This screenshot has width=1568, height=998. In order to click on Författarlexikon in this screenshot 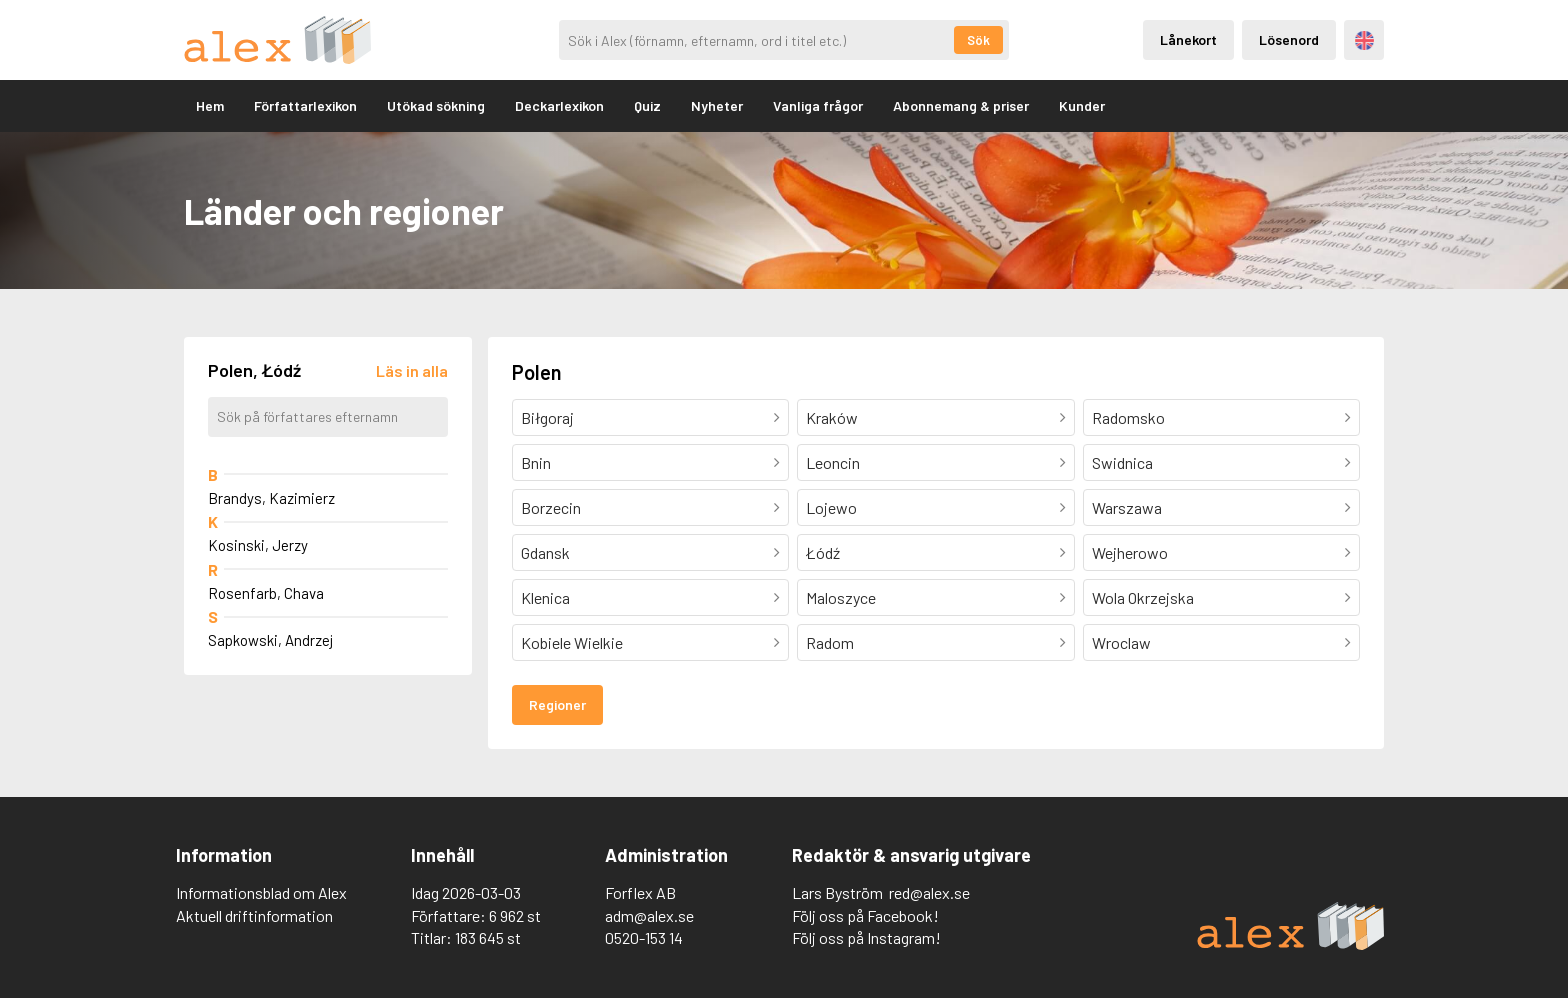, I will do `click(305, 105)`.